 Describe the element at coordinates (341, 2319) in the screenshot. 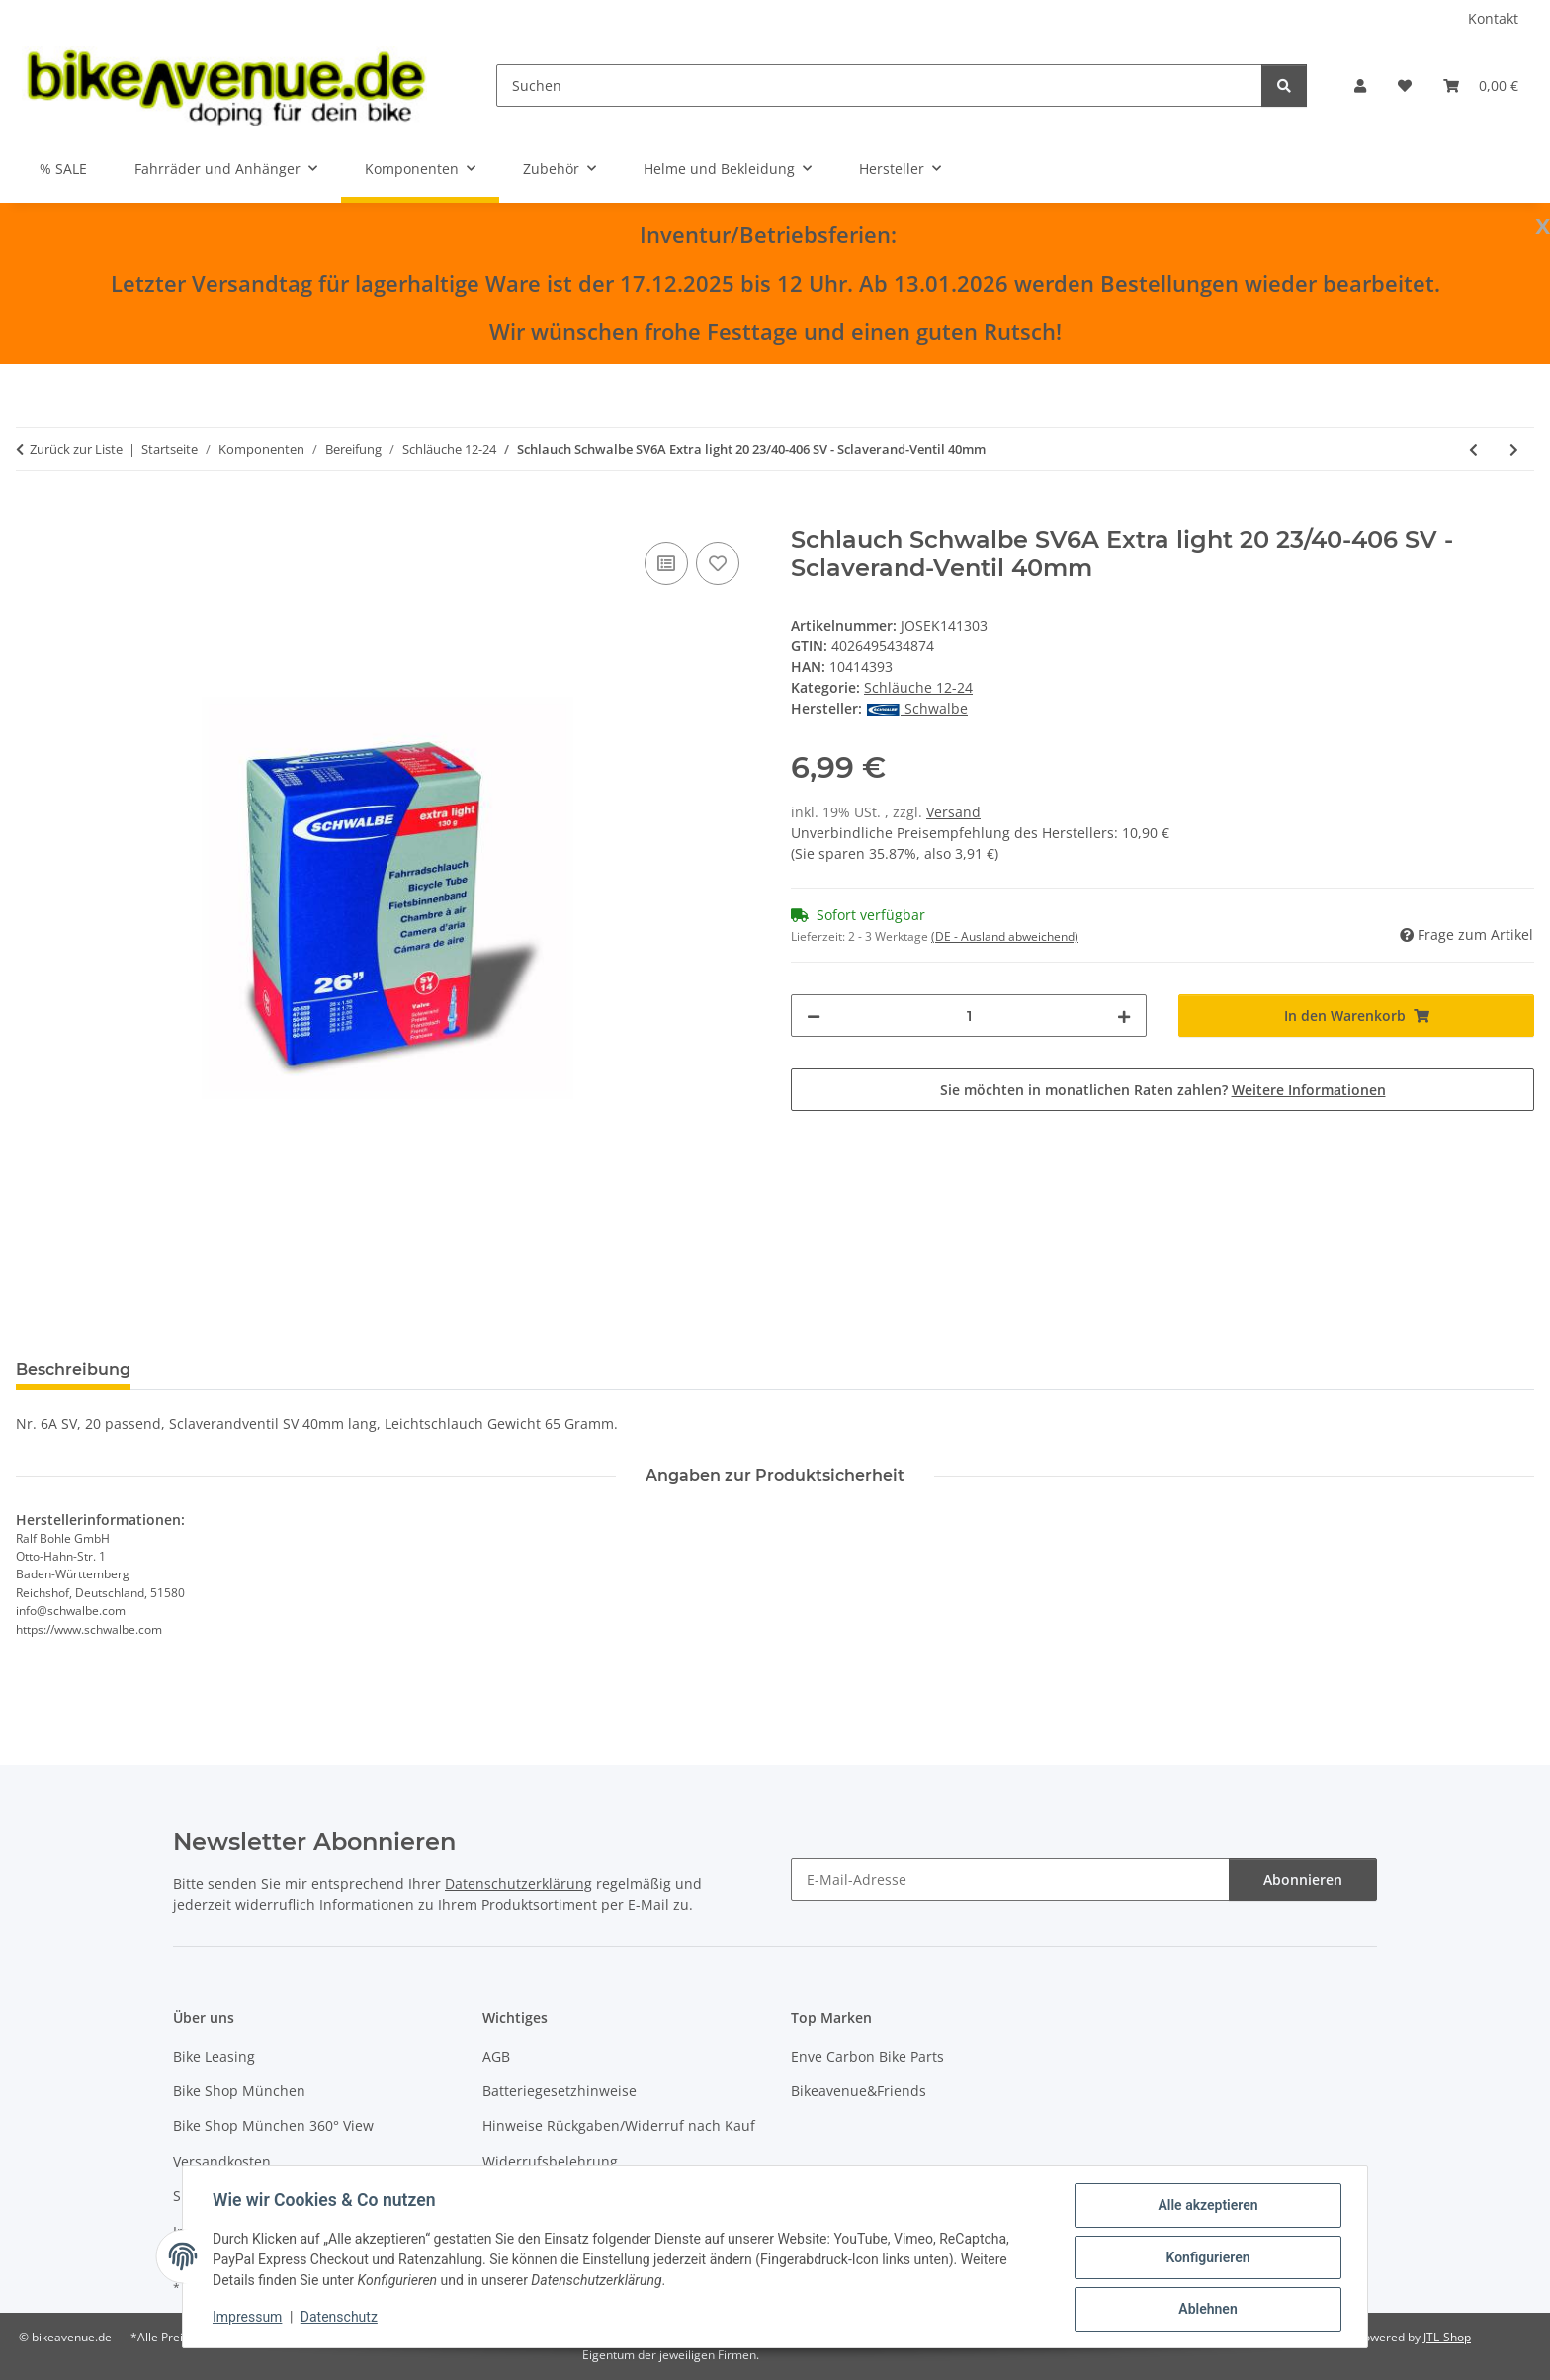

I see `Datenschutz` at that location.